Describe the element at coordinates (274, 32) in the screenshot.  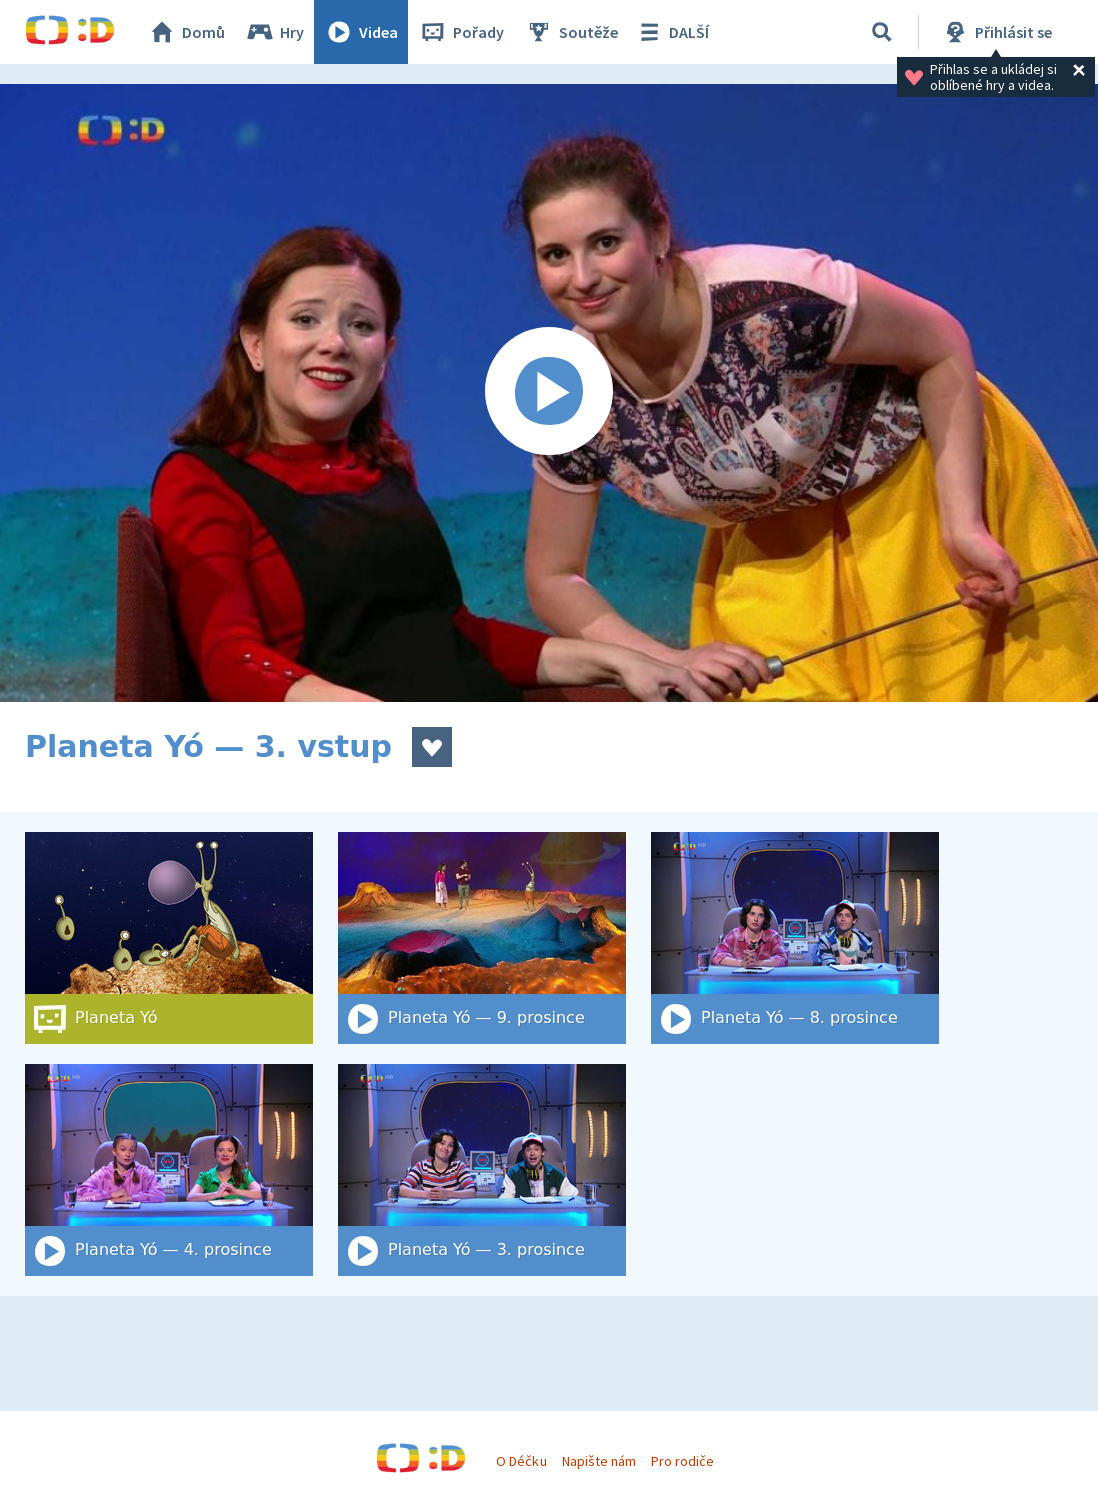
I see `Hry` at that location.